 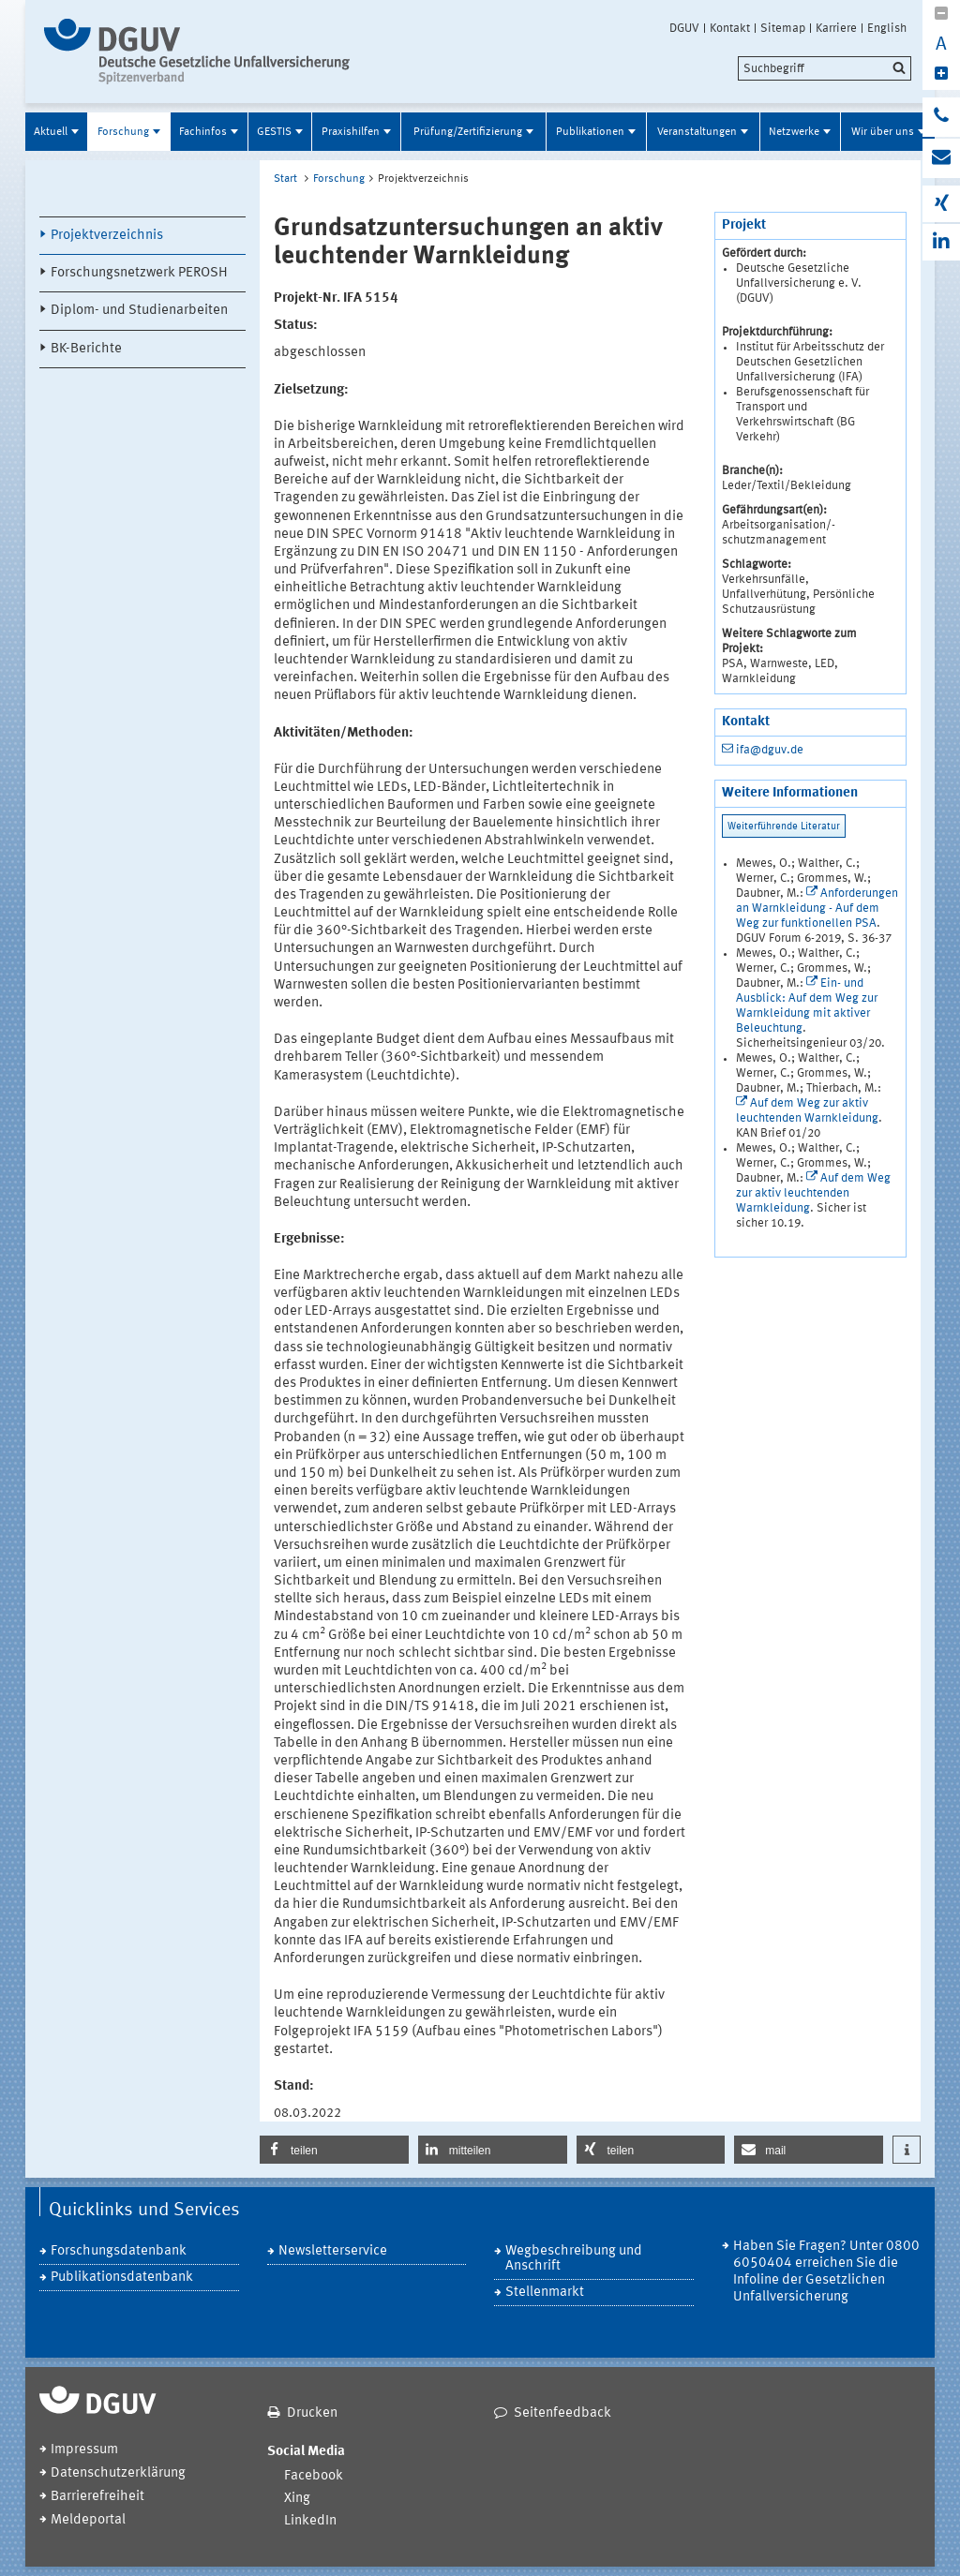 I want to click on Fachinfos, so click(x=203, y=132).